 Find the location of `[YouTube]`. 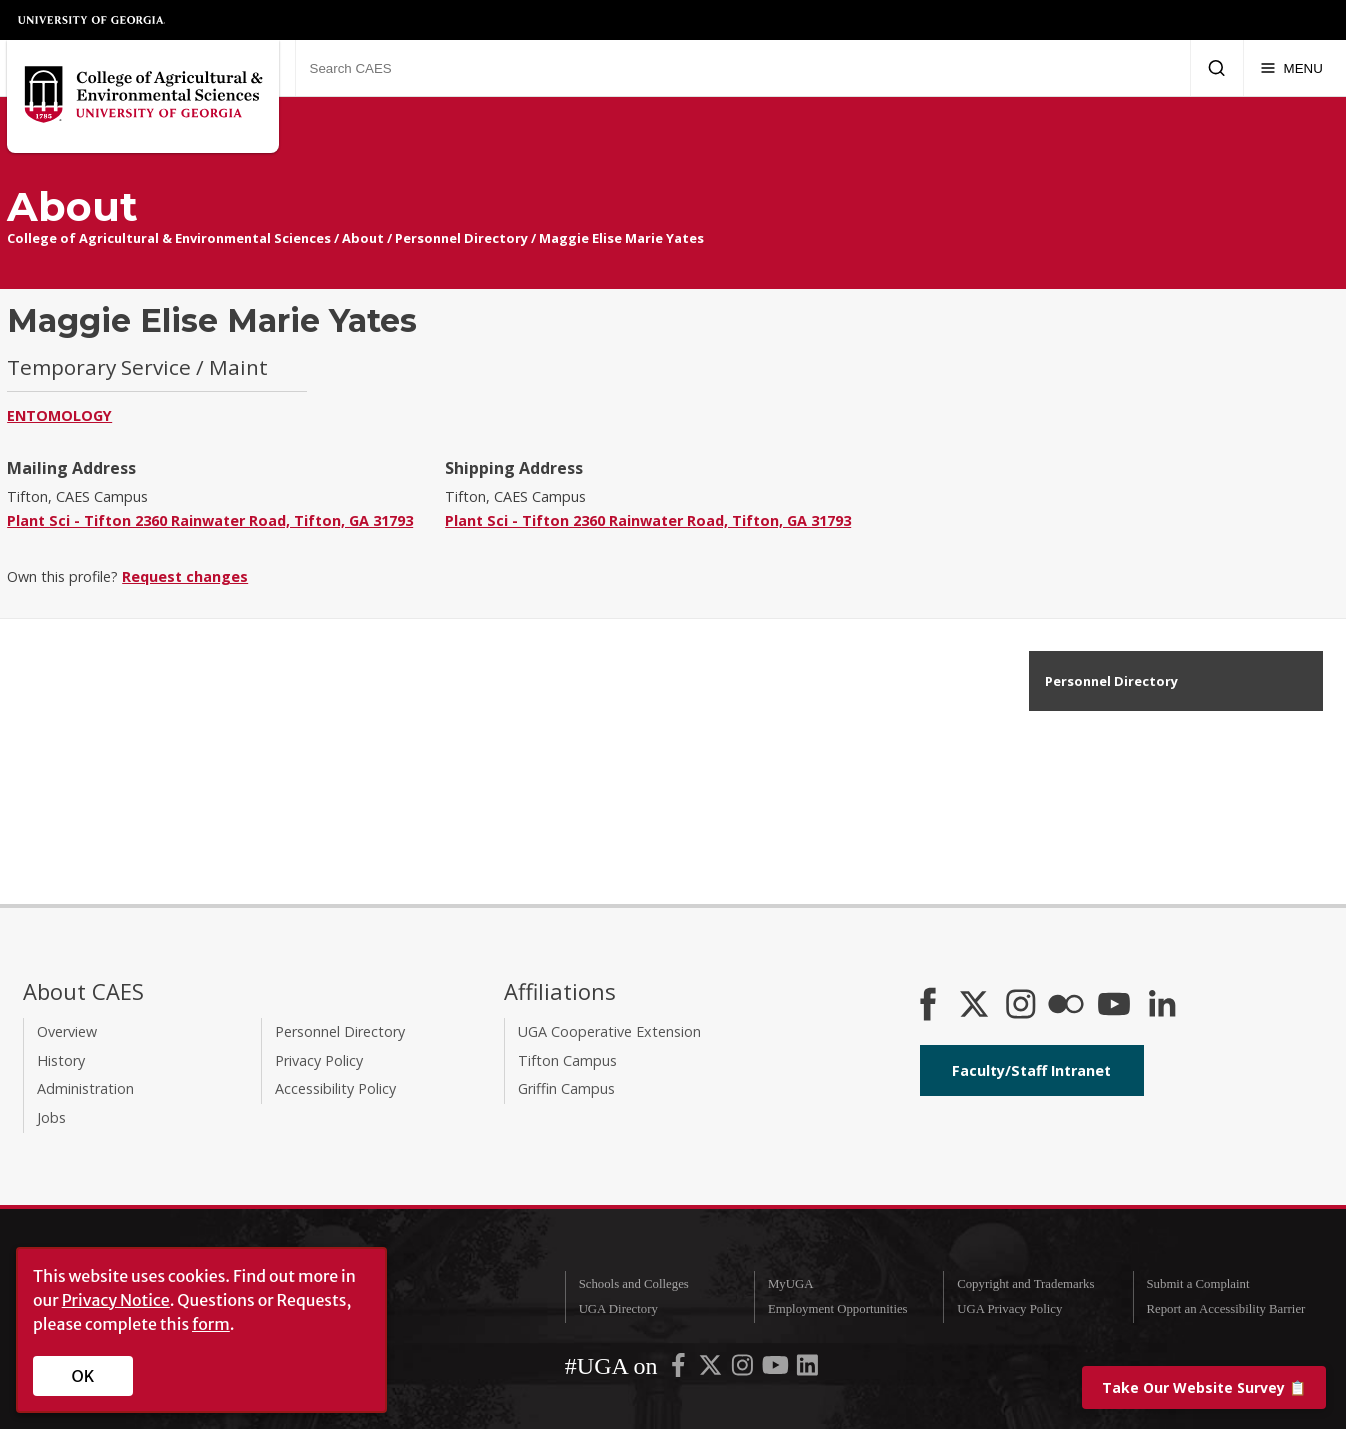

[YouTube] is located at coordinates (1114, 1006).